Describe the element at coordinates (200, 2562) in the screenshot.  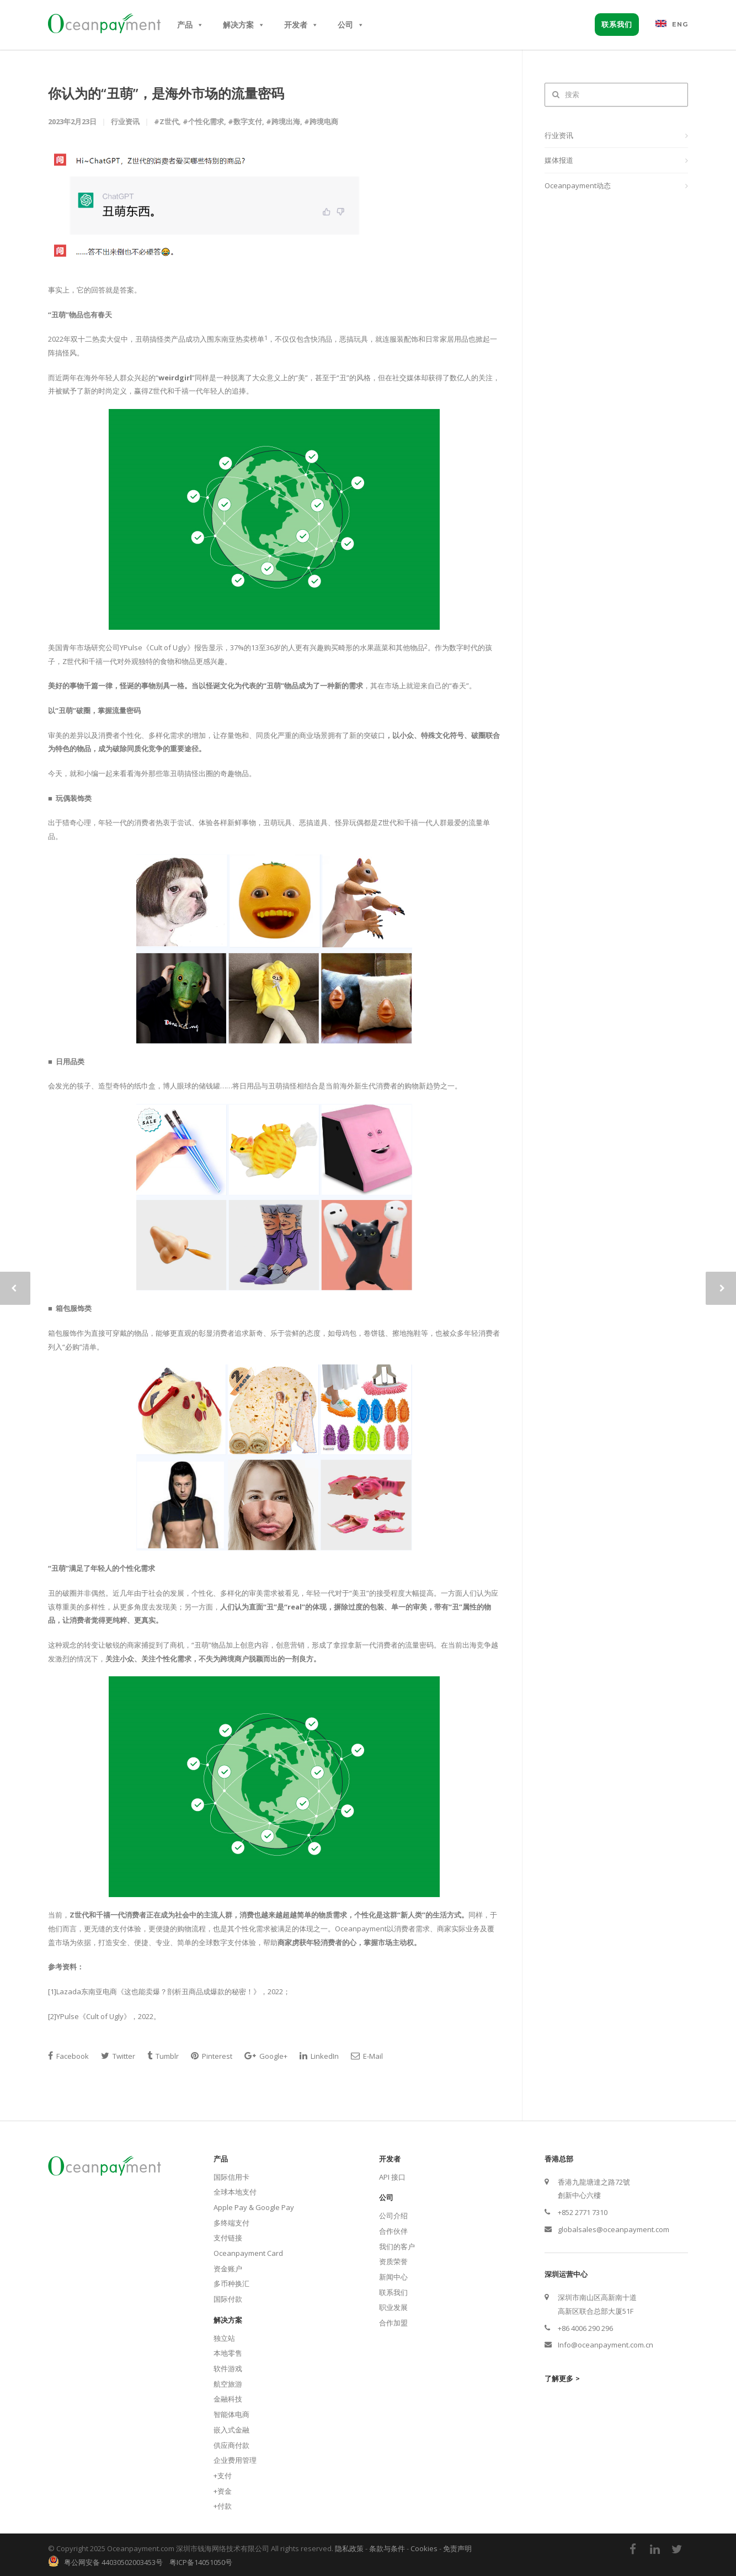
I see `粤ICP备14051050号` at that location.